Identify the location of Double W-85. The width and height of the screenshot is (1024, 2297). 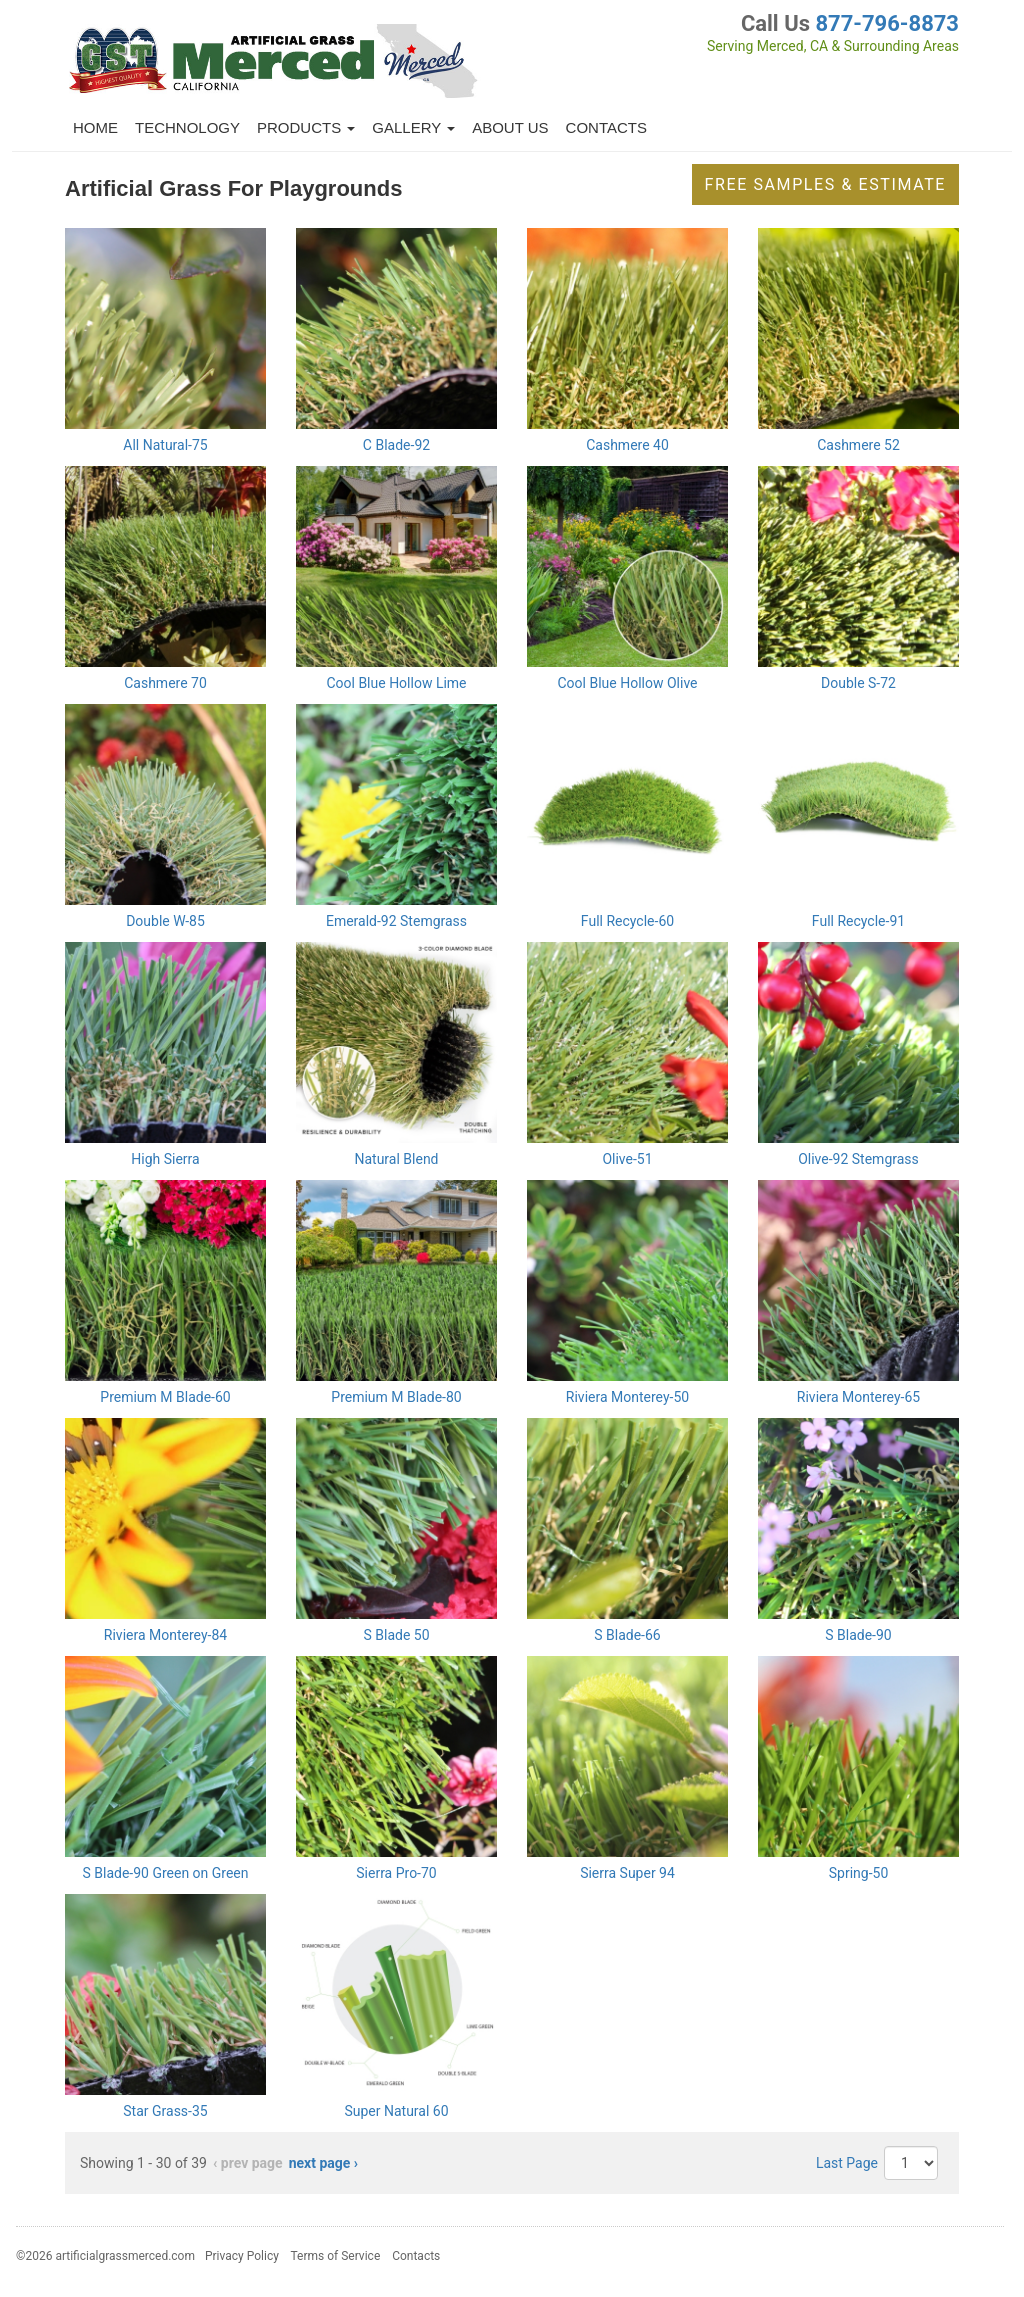
(165, 921).